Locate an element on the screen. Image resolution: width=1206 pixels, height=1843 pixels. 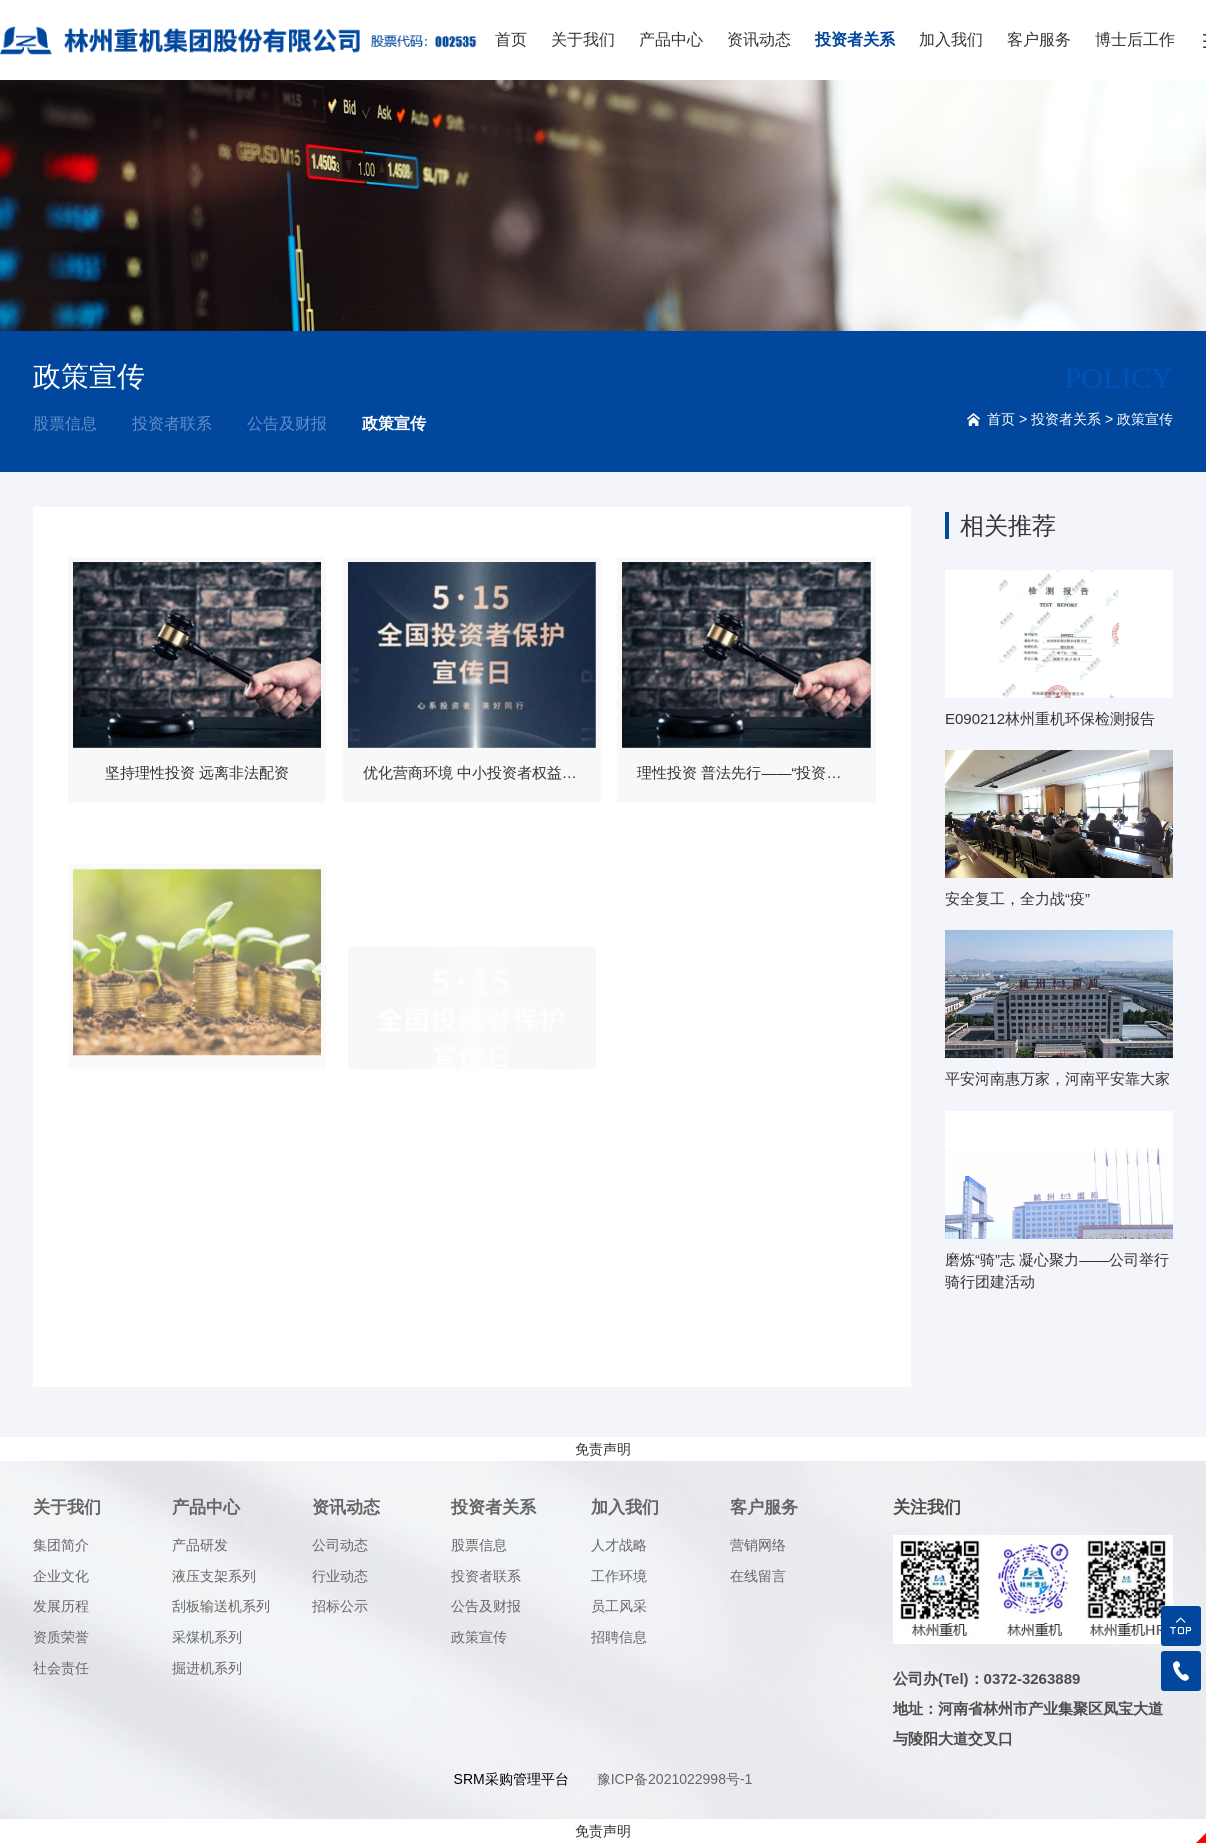
产品中心 is located at coordinates (671, 39).